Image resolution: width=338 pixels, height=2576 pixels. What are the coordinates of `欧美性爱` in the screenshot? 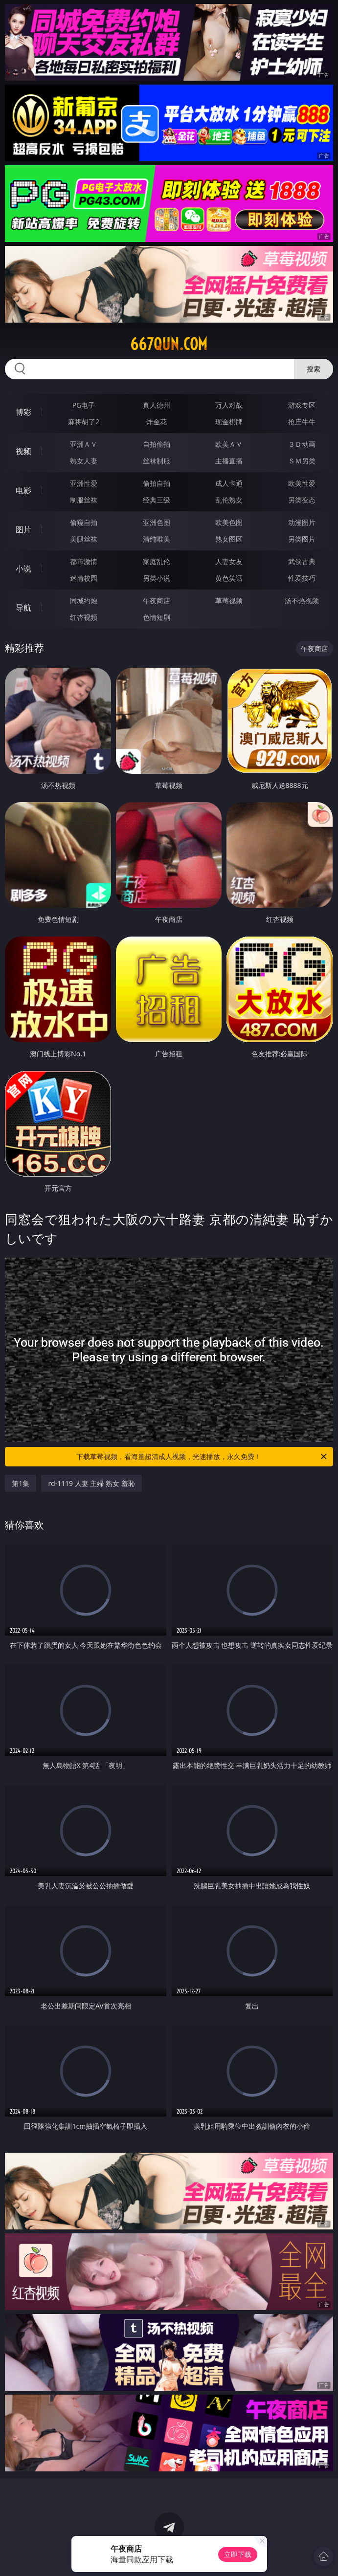 It's located at (301, 483).